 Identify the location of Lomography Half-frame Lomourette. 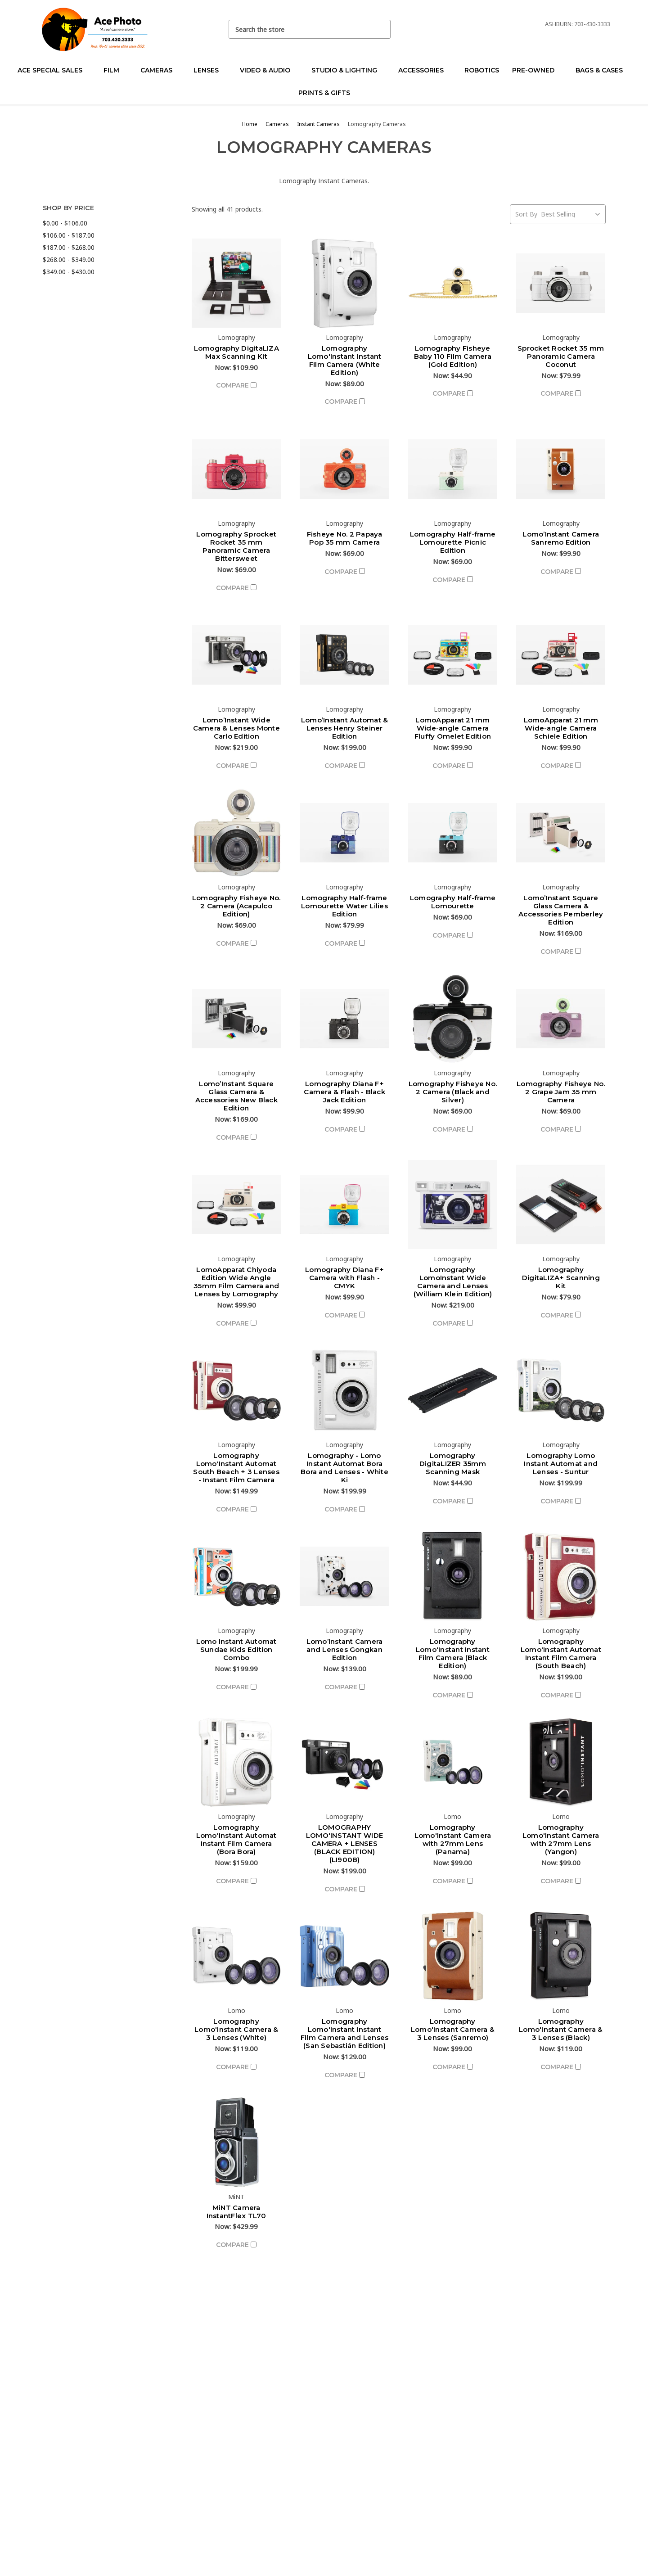
(452, 901).